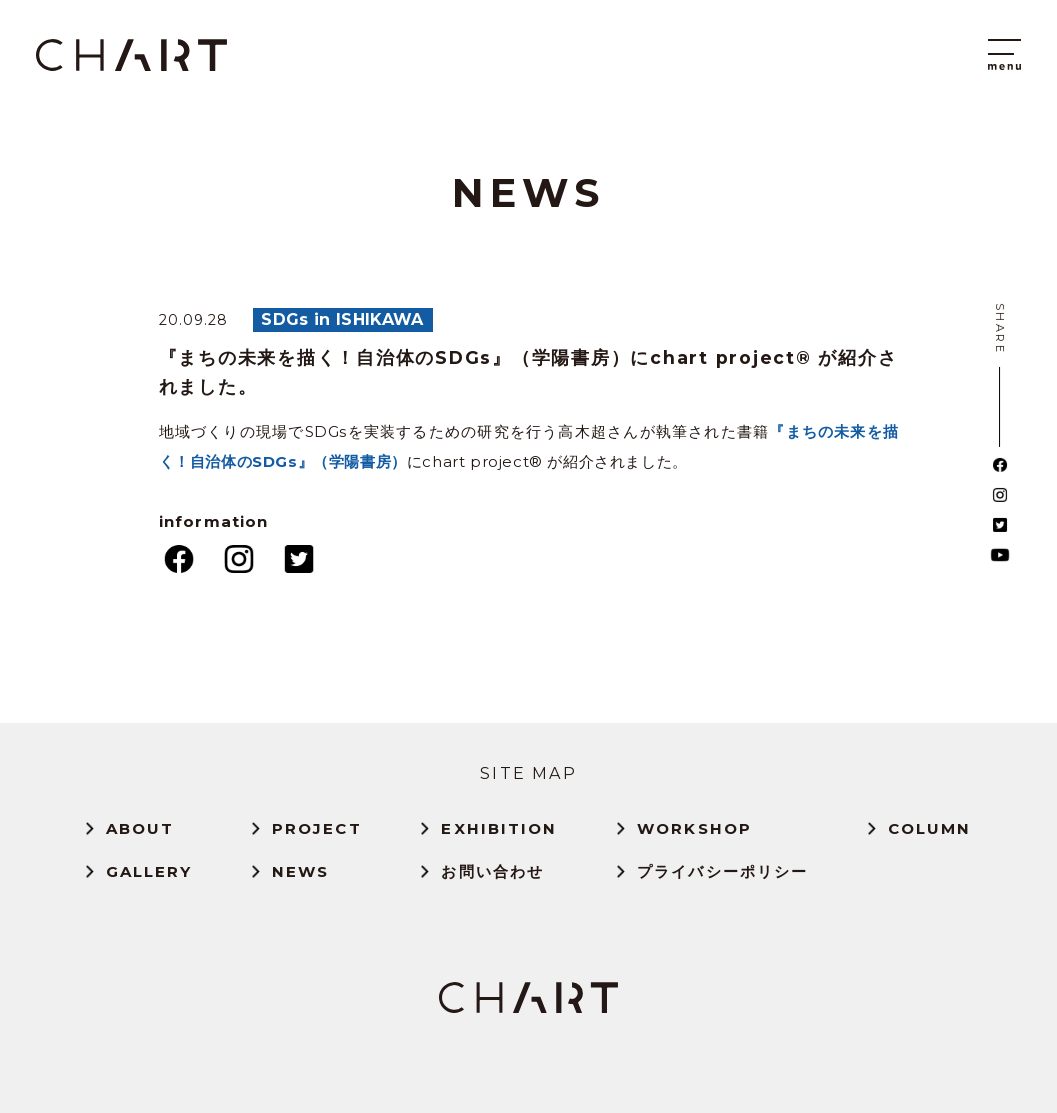 This screenshot has width=1057, height=1113. I want to click on お問い合わせ, so click(492, 871).